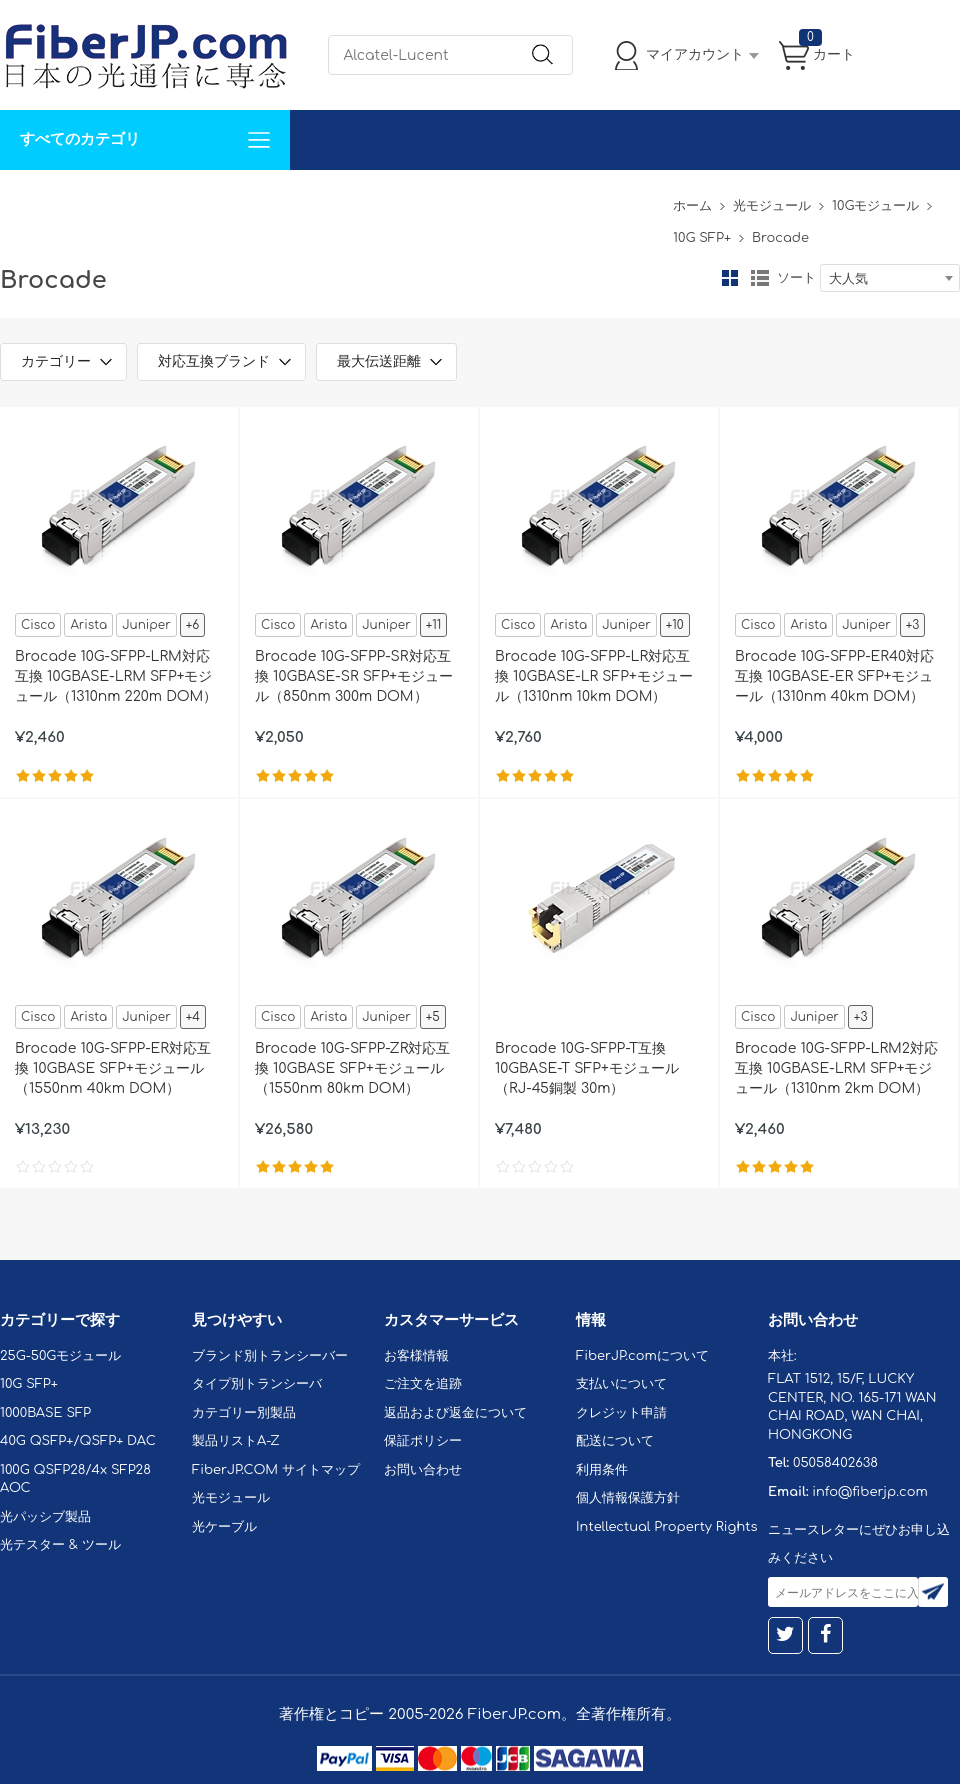  What do you see at coordinates (244, 1413) in the screenshot?
I see `カテゴリー別製品` at bounding box center [244, 1413].